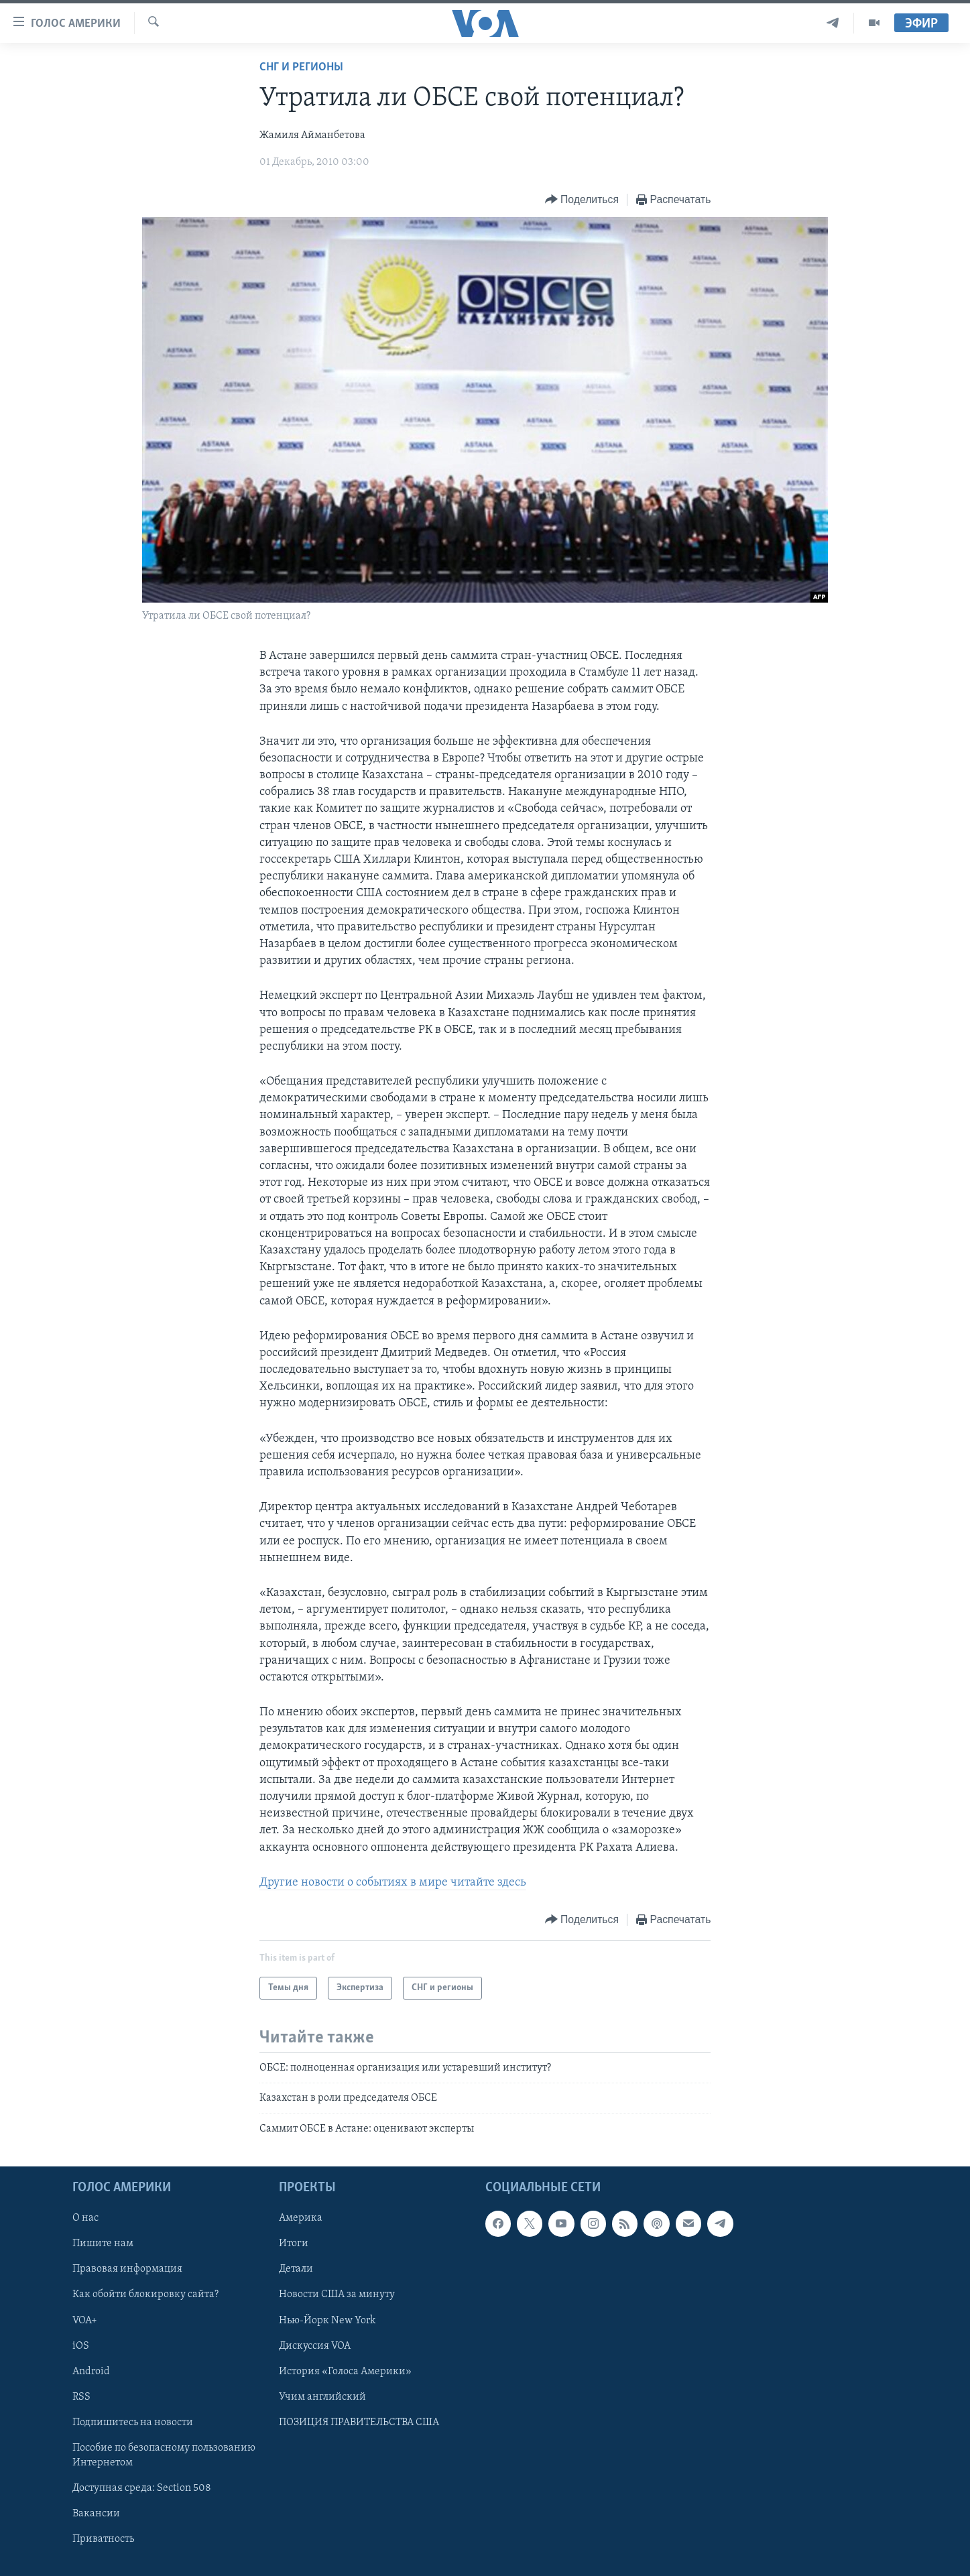  I want to click on Android, so click(91, 2371).